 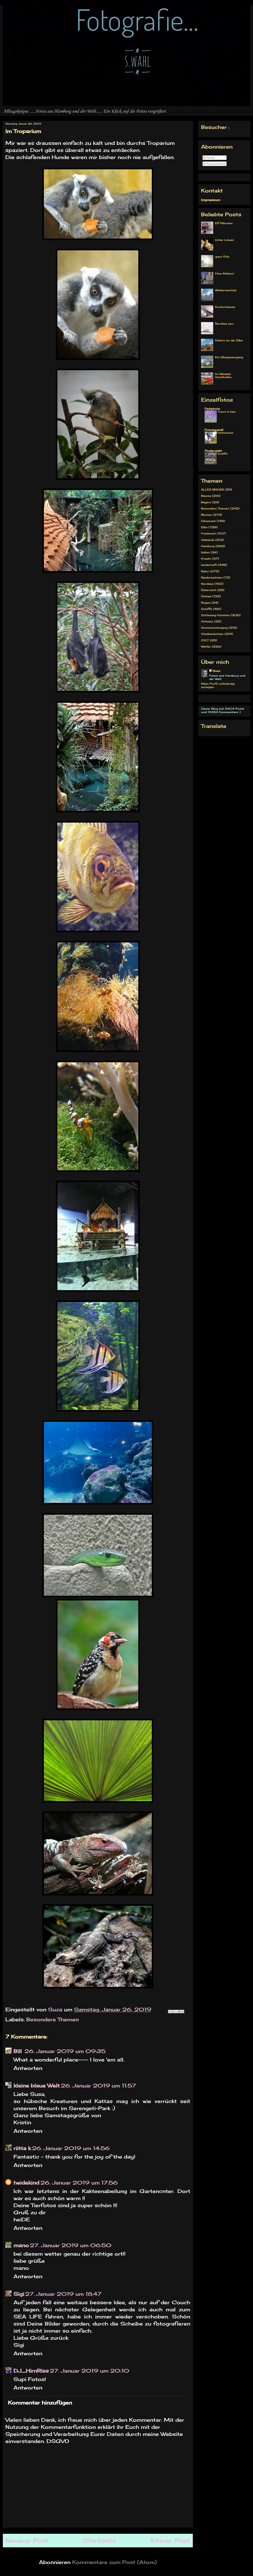 I want to click on Natur, so click(x=205, y=571).